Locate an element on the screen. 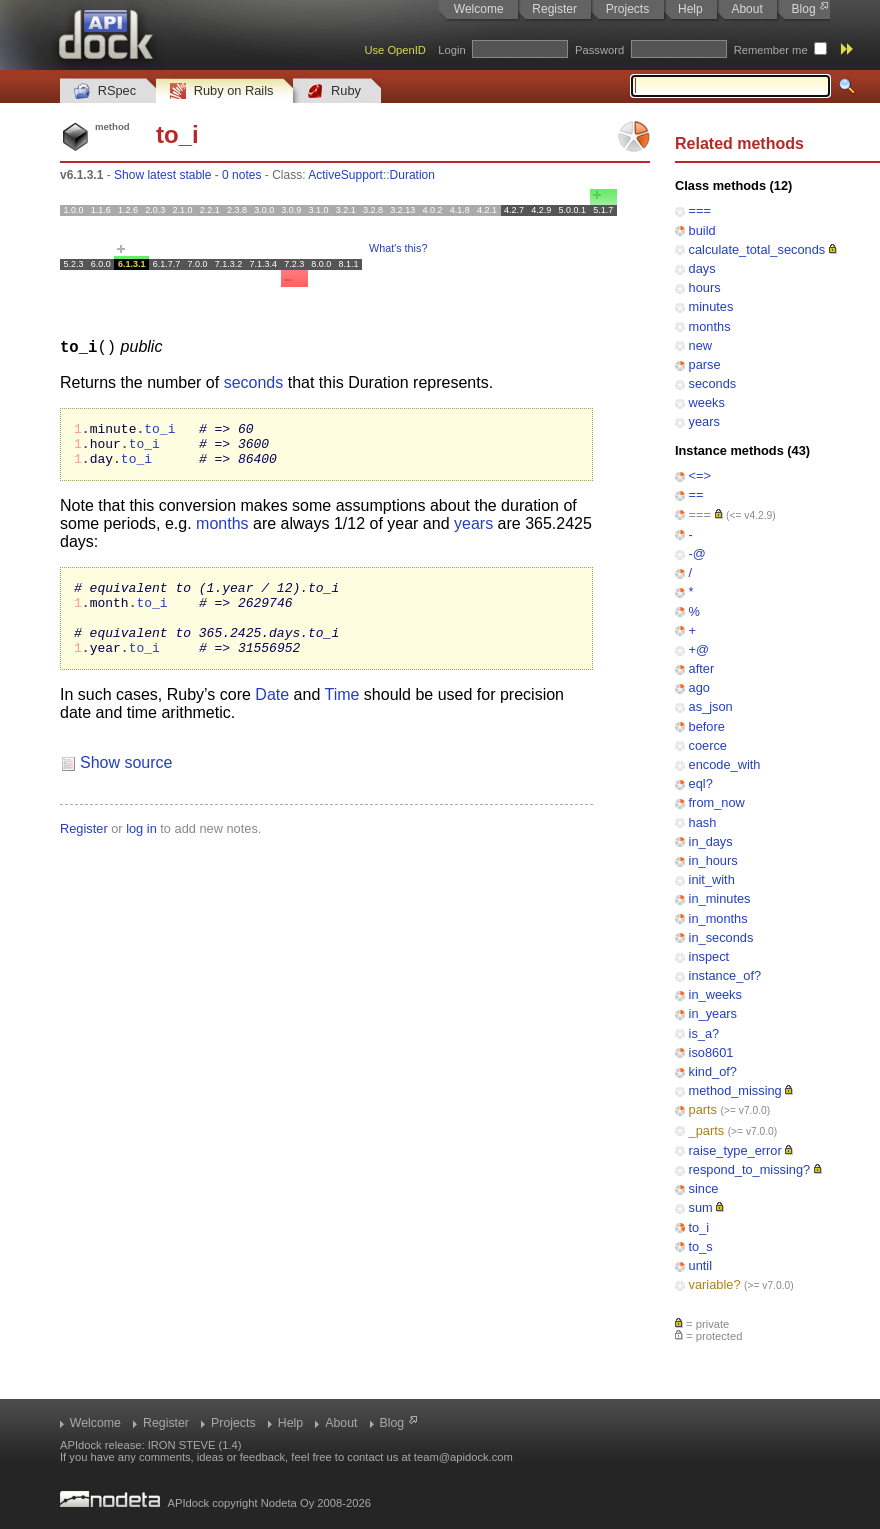 The height and width of the screenshot is (1529, 880). parts is located at coordinates (703, 1109).